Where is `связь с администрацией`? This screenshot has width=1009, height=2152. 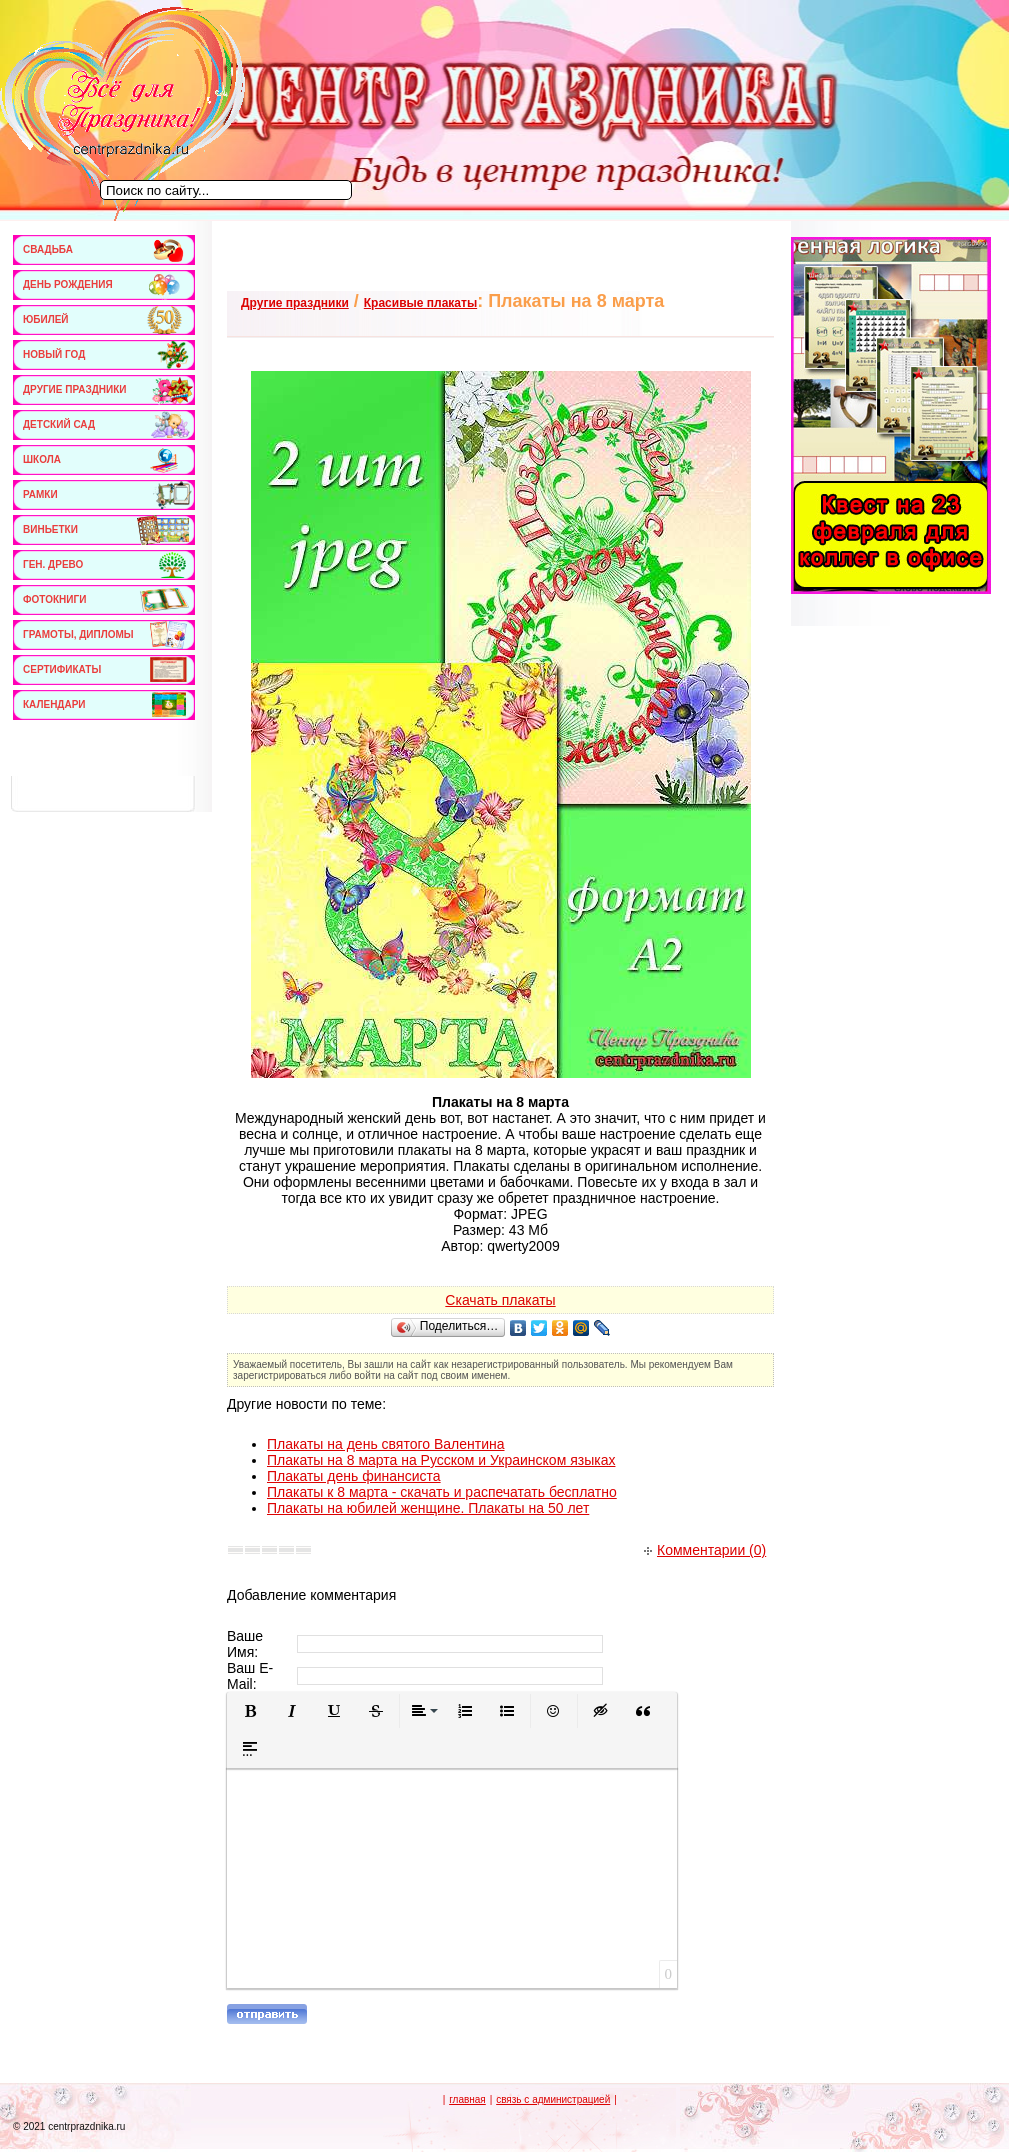 связь с администрацией is located at coordinates (553, 2099).